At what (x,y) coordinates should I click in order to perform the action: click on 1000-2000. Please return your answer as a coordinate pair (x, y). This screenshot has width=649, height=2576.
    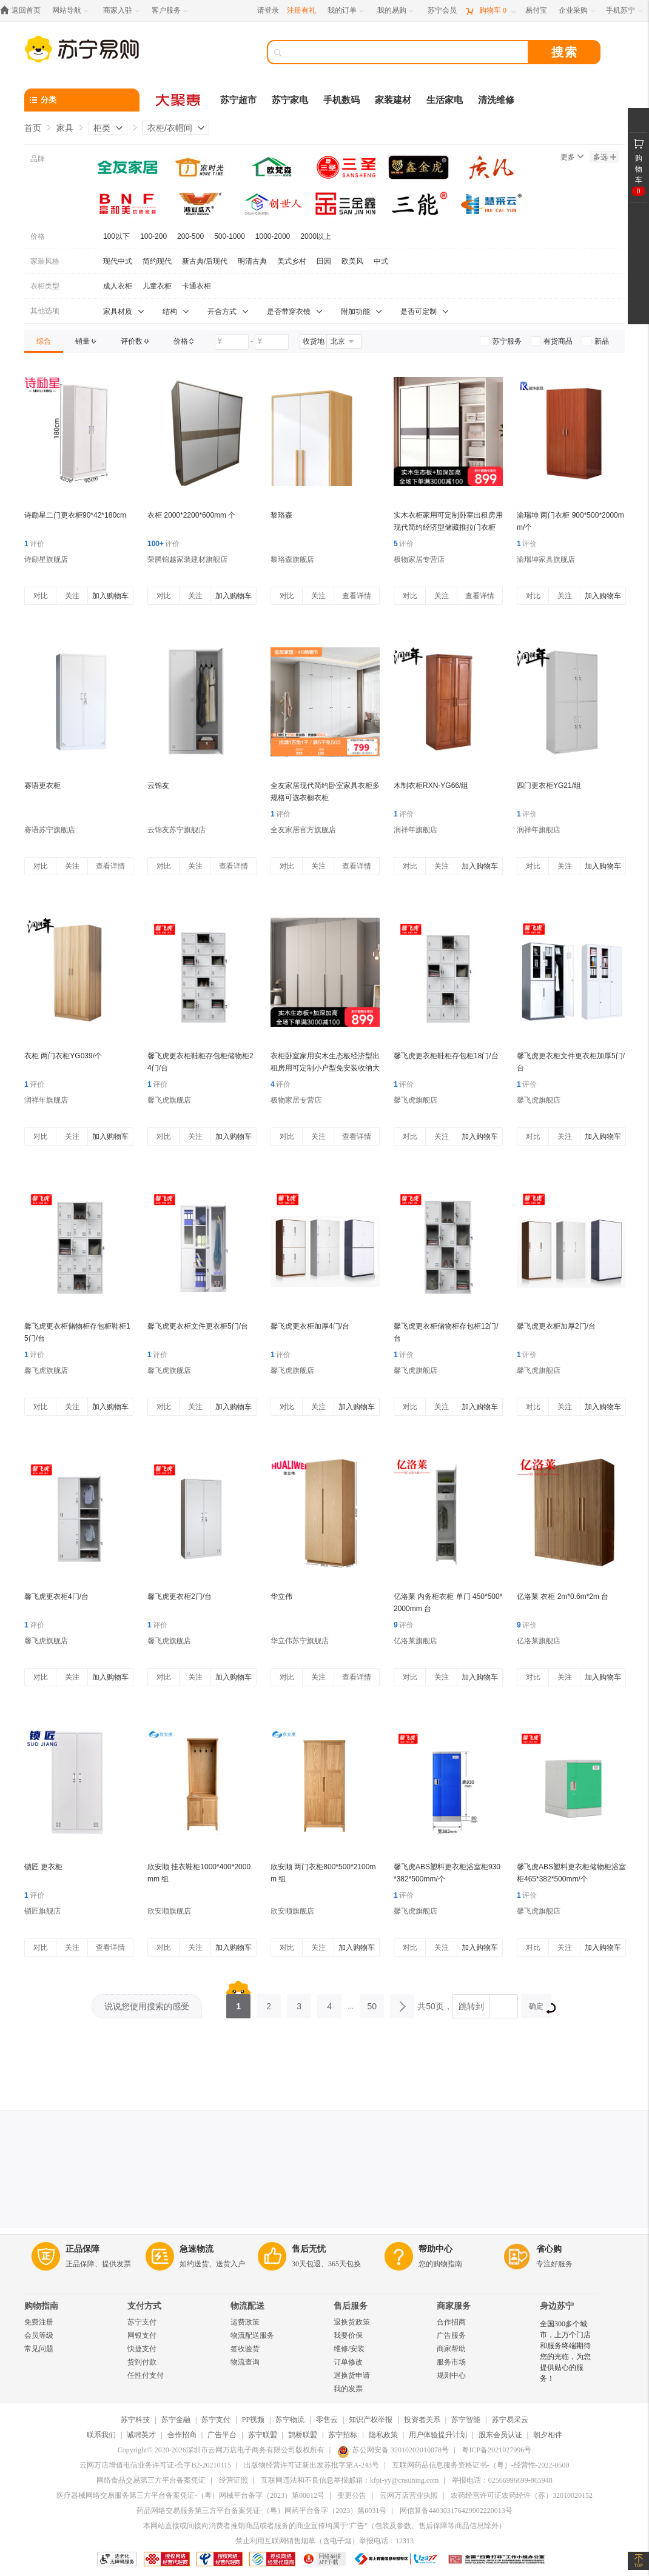
    Looking at the image, I should click on (272, 236).